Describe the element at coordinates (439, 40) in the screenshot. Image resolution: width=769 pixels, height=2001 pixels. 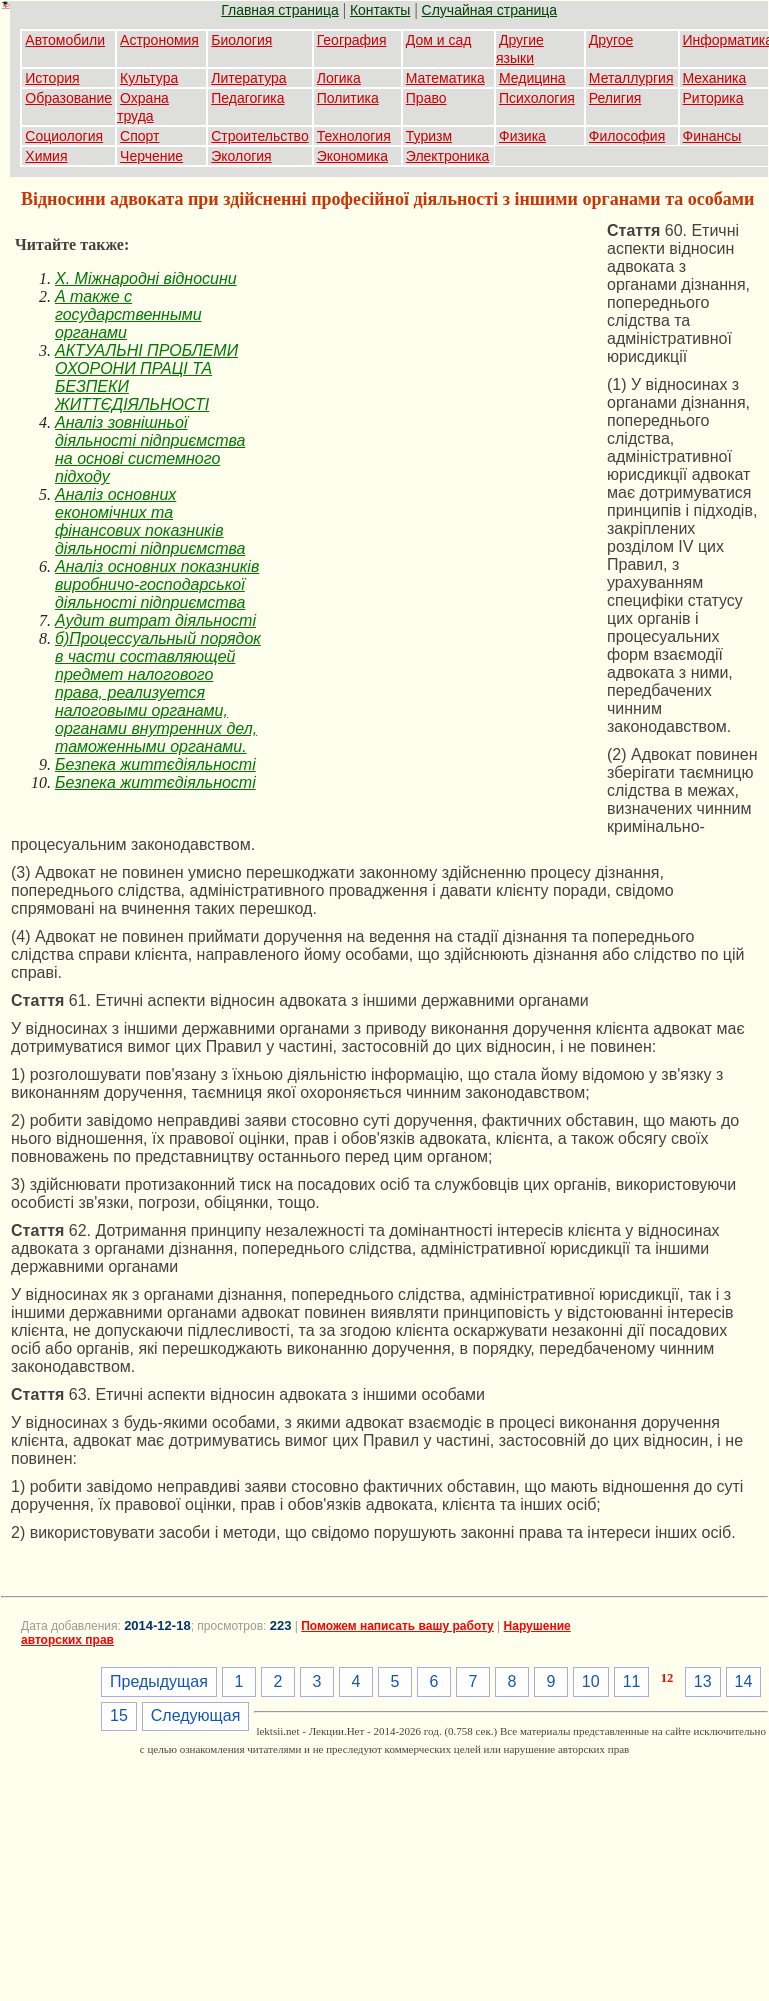
I see `Дом и сад` at that location.